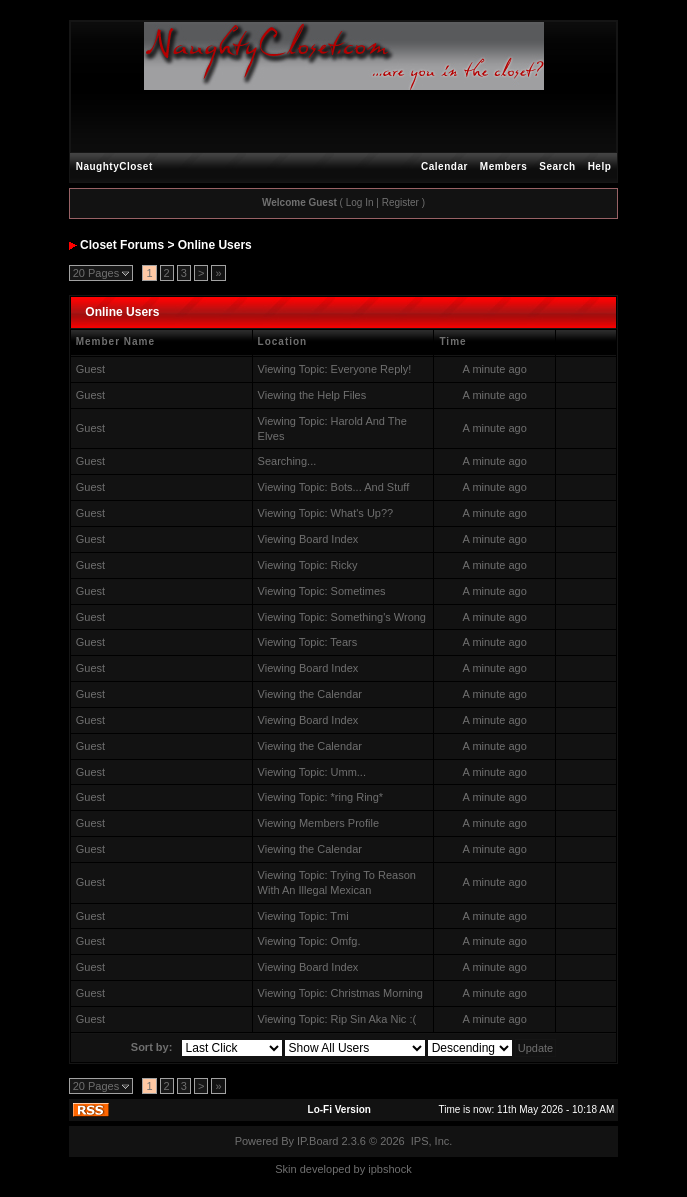 This screenshot has width=687, height=1197. What do you see at coordinates (378, 1169) in the screenshot?
I see `ipbs` at bounding box center [378, 1169].